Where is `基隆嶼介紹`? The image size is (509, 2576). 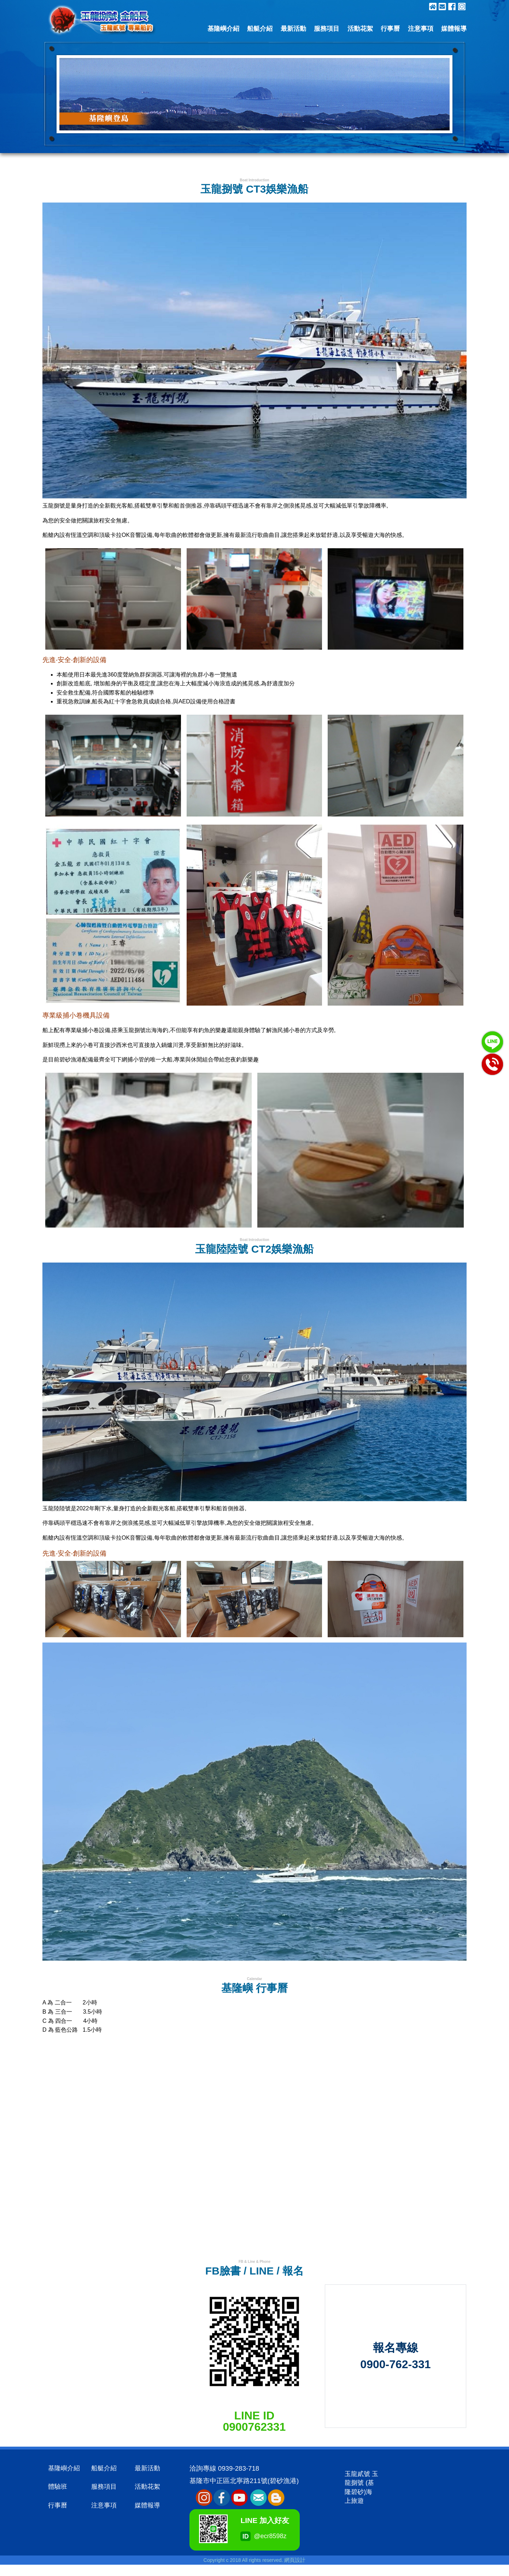 基隆嶼介紹 is located at coordinates (223, 28).